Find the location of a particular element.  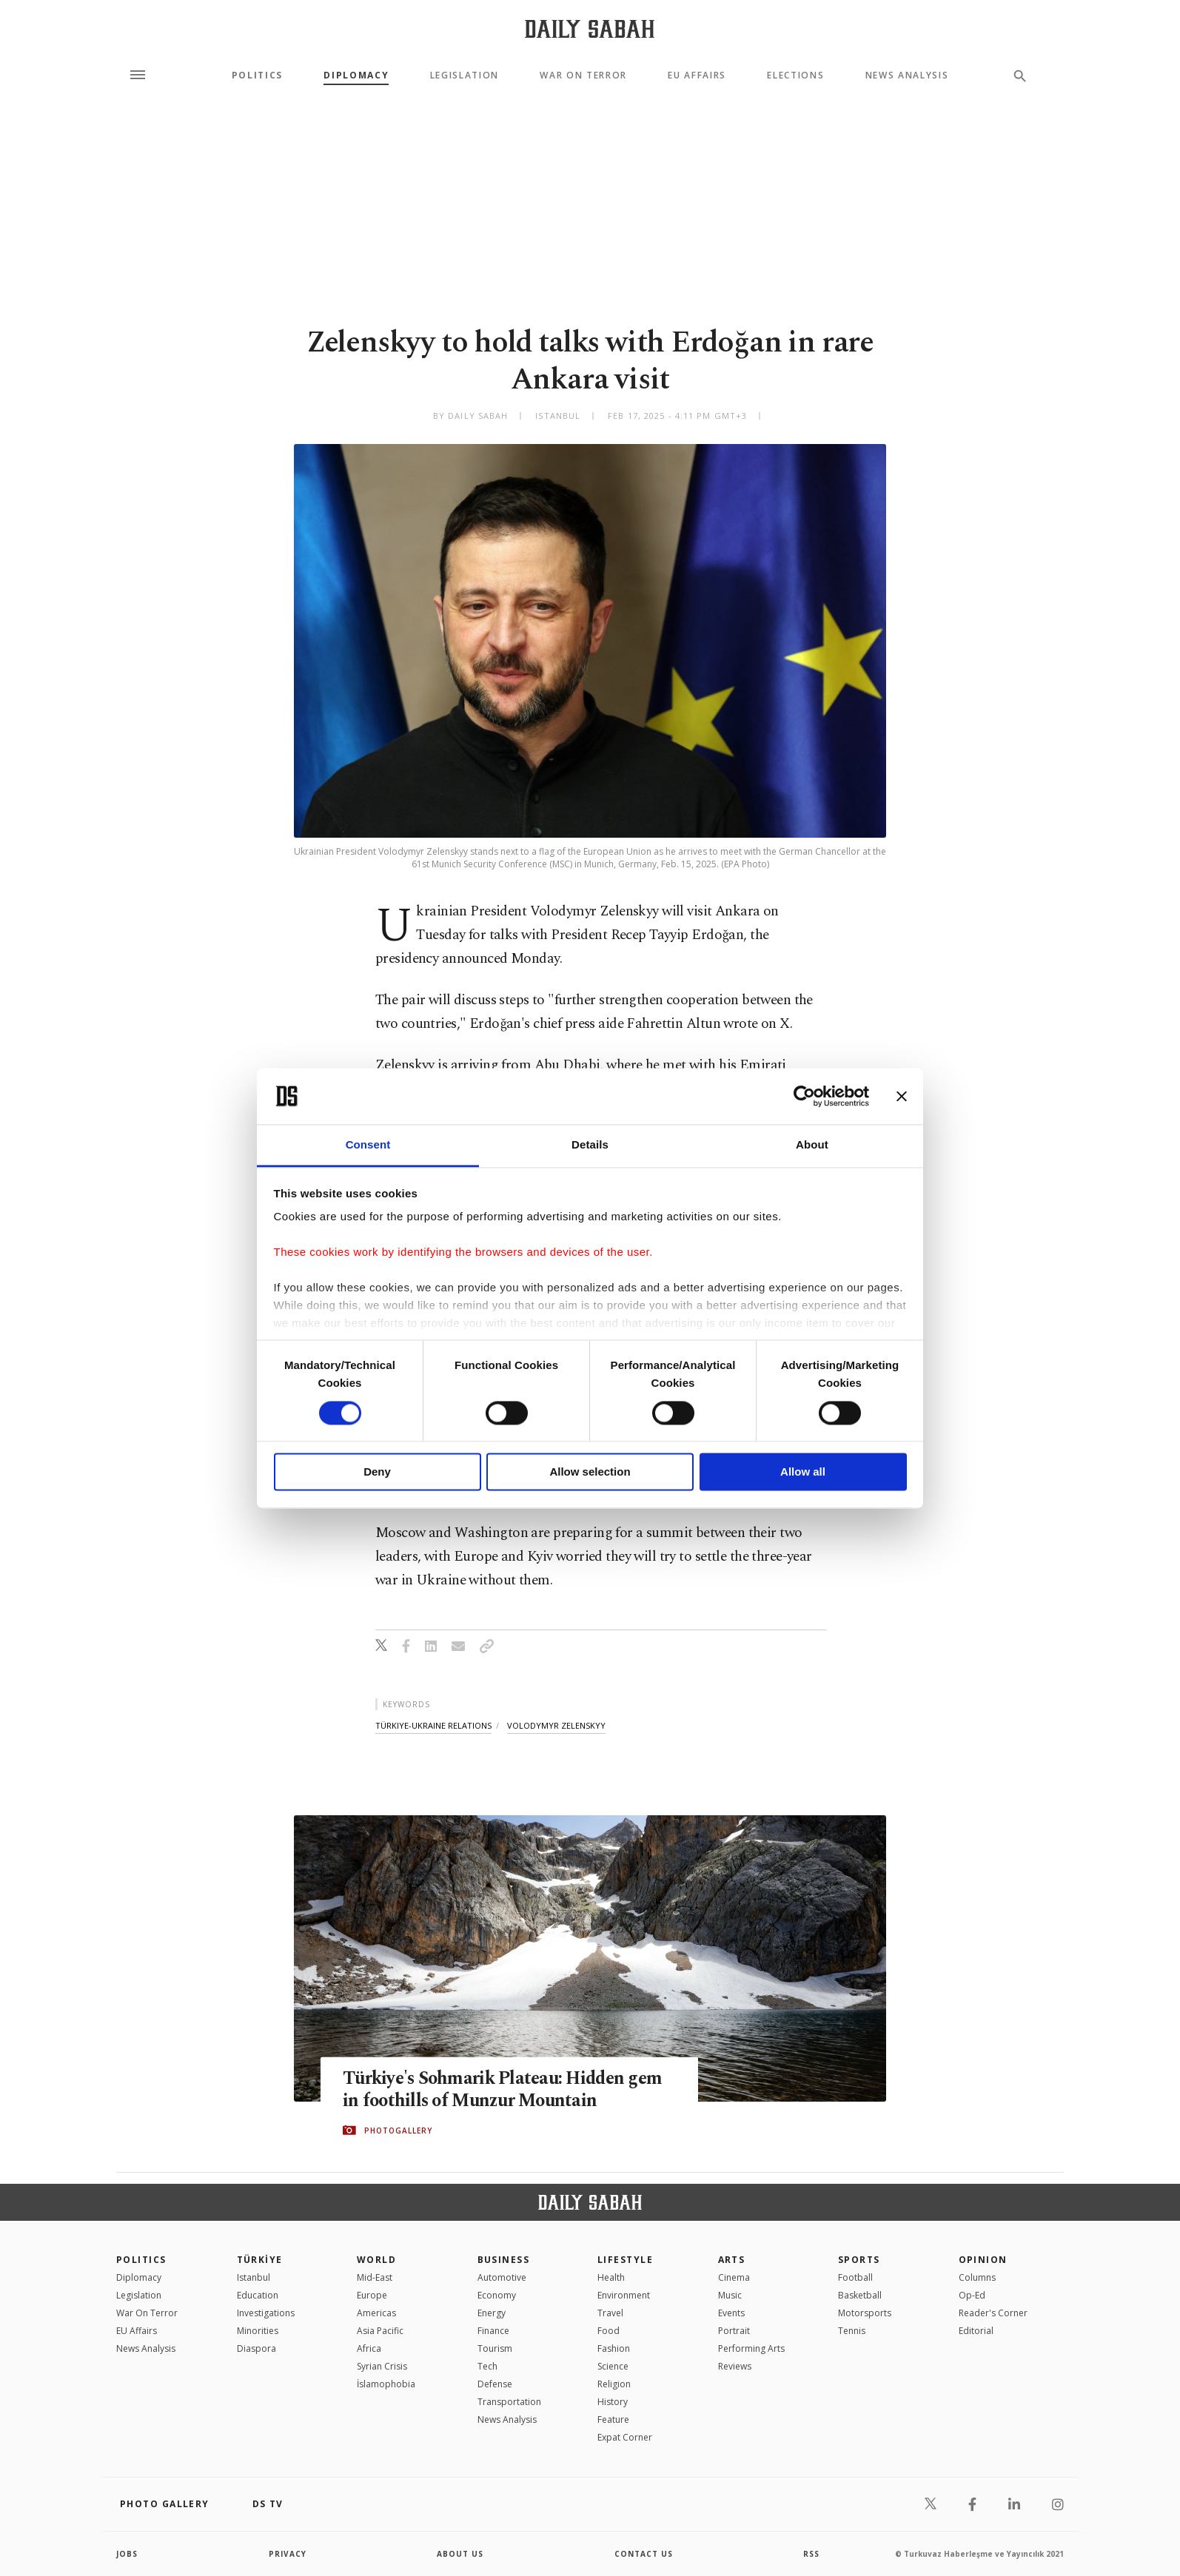

Music is located at coordinates (730, 2295).